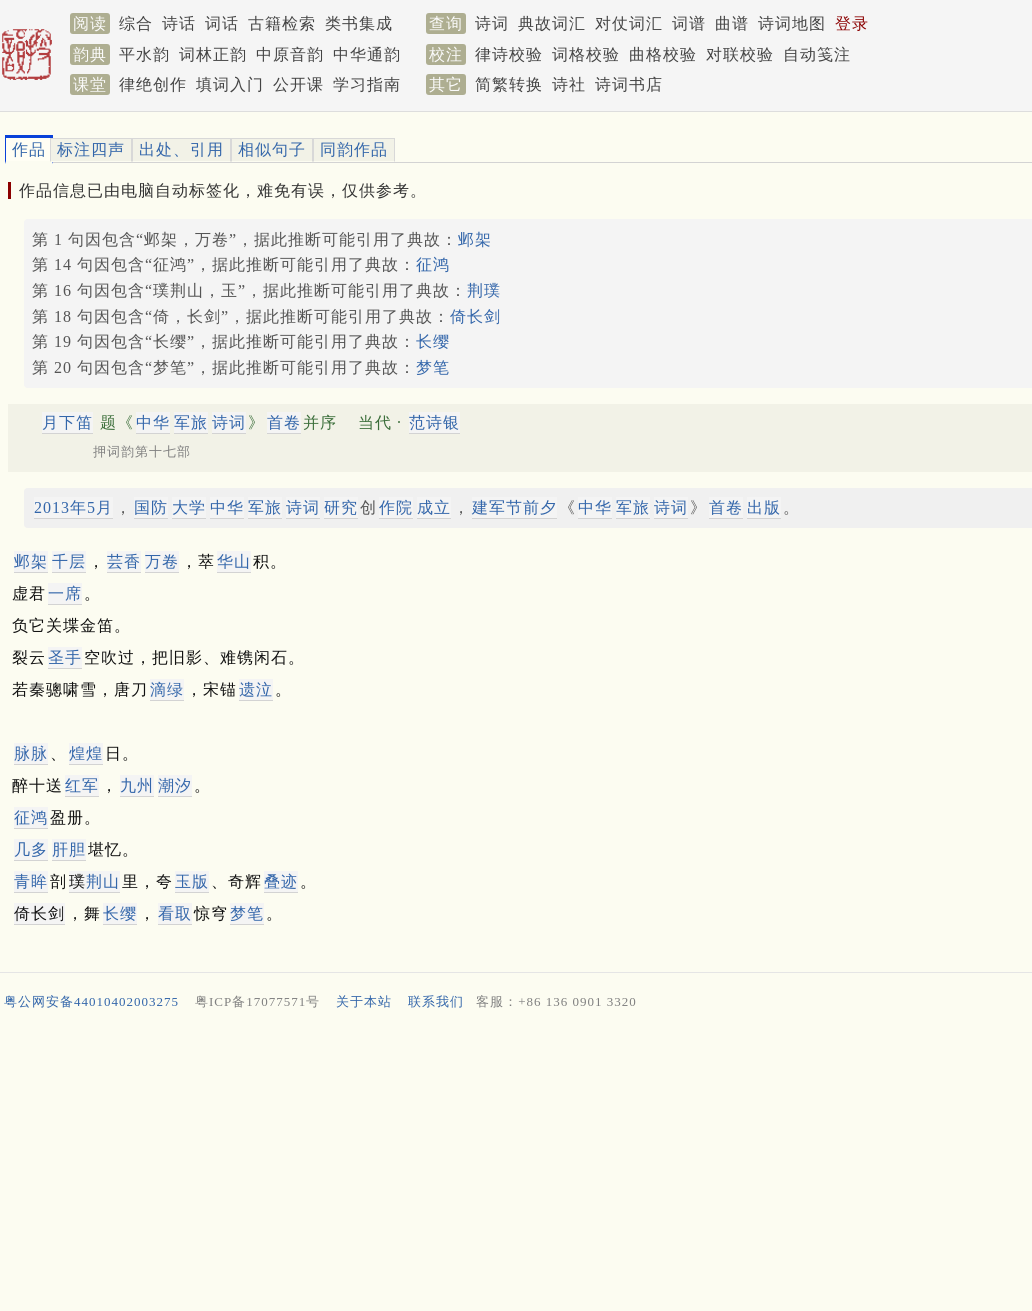  Describe the element at coordinates (629, 84) in the screenshot. I see `诗词书店` at that location.